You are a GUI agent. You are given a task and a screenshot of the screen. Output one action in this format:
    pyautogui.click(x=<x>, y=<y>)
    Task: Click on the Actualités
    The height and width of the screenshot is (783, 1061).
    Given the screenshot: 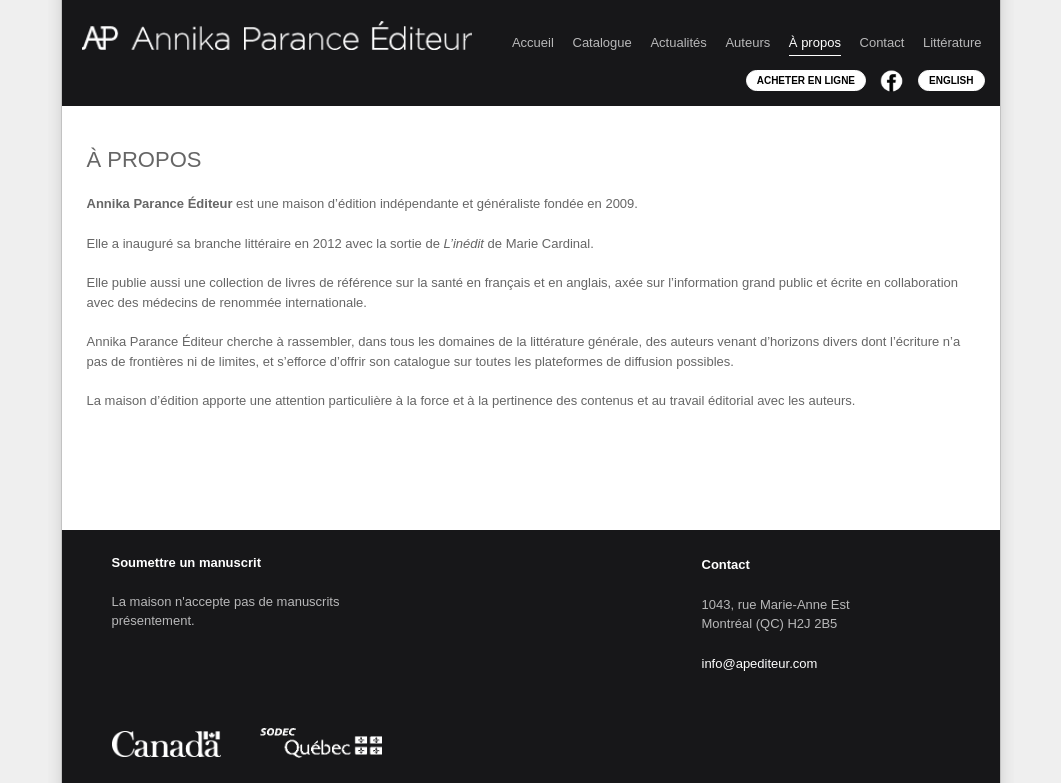 What is the action you would take?
    pyautogui.click(x=678, y=42)
    